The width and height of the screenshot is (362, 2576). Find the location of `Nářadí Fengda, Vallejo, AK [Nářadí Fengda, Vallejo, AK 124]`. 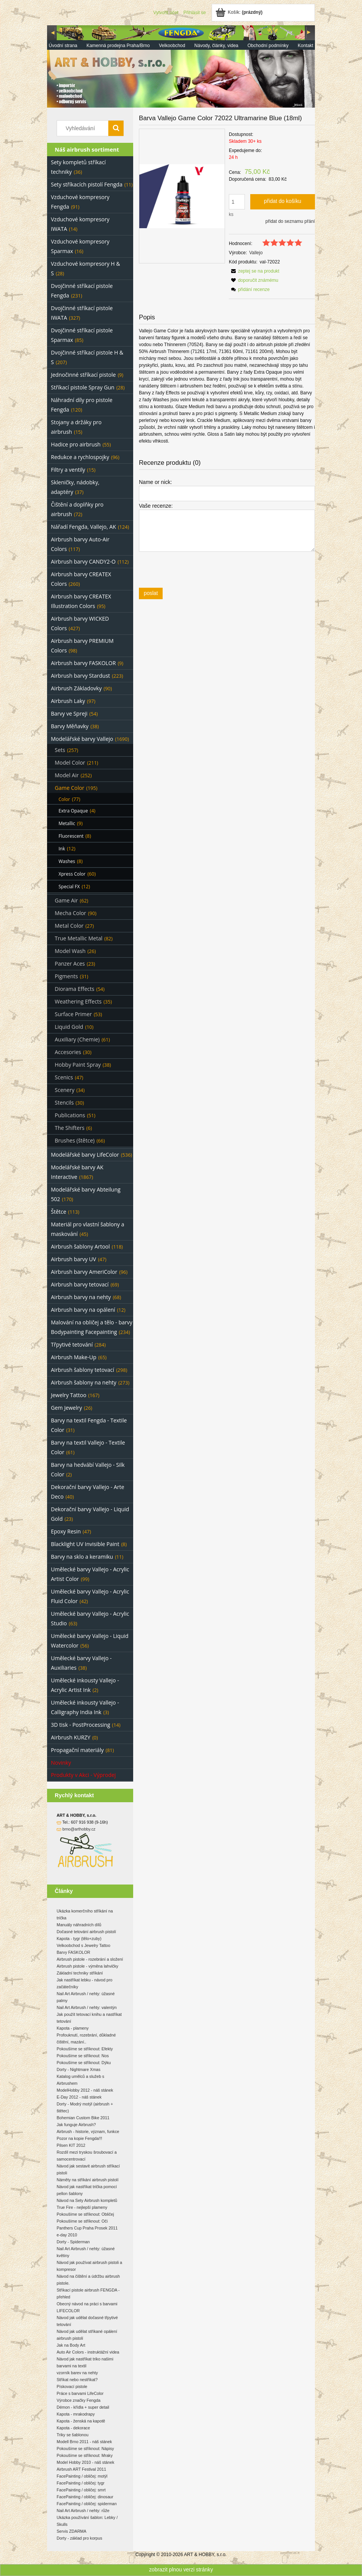

Nářadí Fengda, Vallejo, AK [Nářadí Fengda, Vallejo, AK 124] is located at coordinates (83, 526).